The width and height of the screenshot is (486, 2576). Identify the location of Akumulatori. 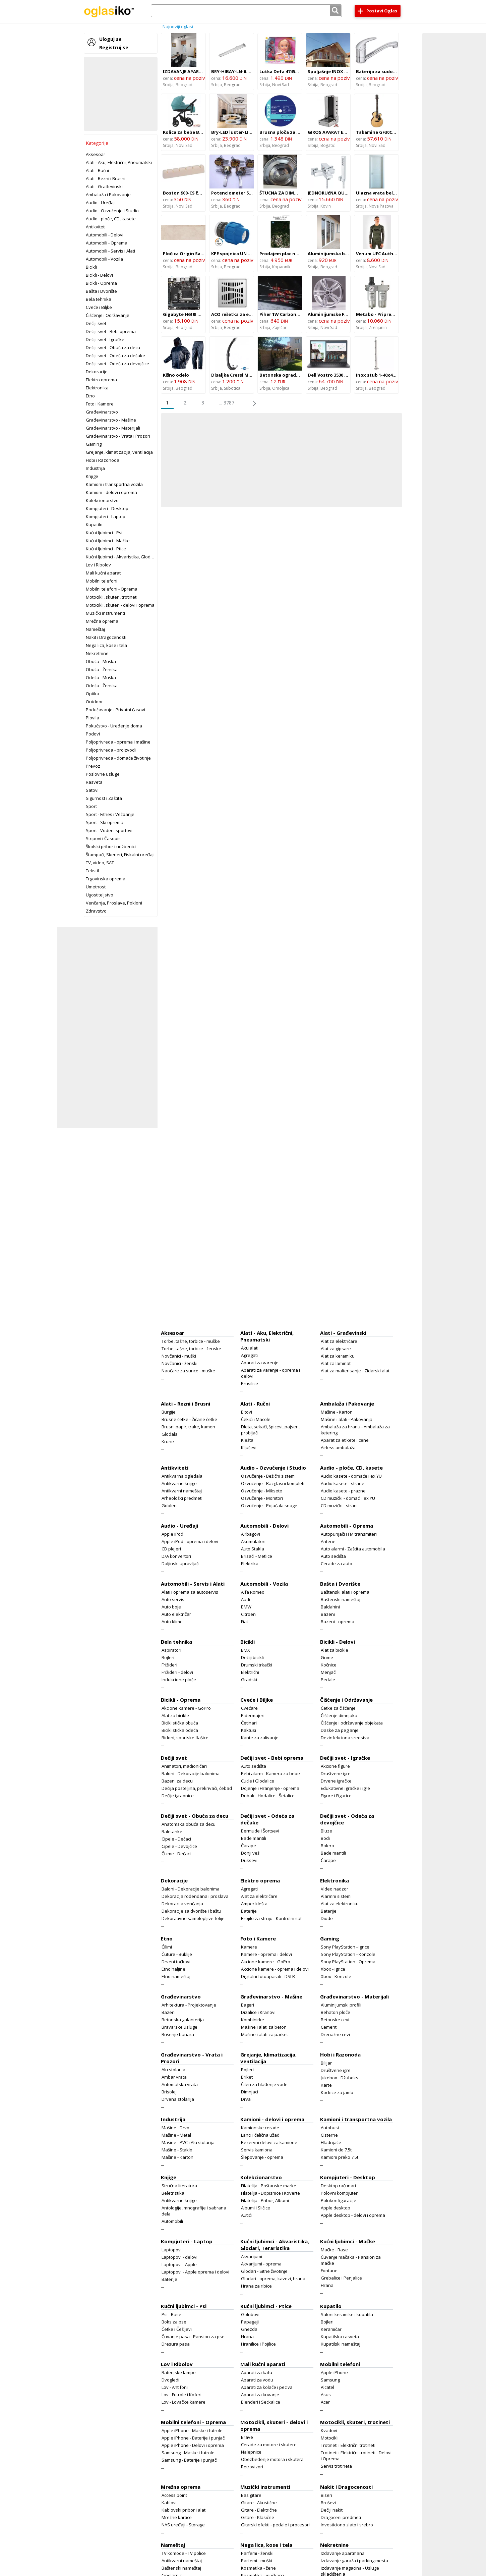
(253, 1541).